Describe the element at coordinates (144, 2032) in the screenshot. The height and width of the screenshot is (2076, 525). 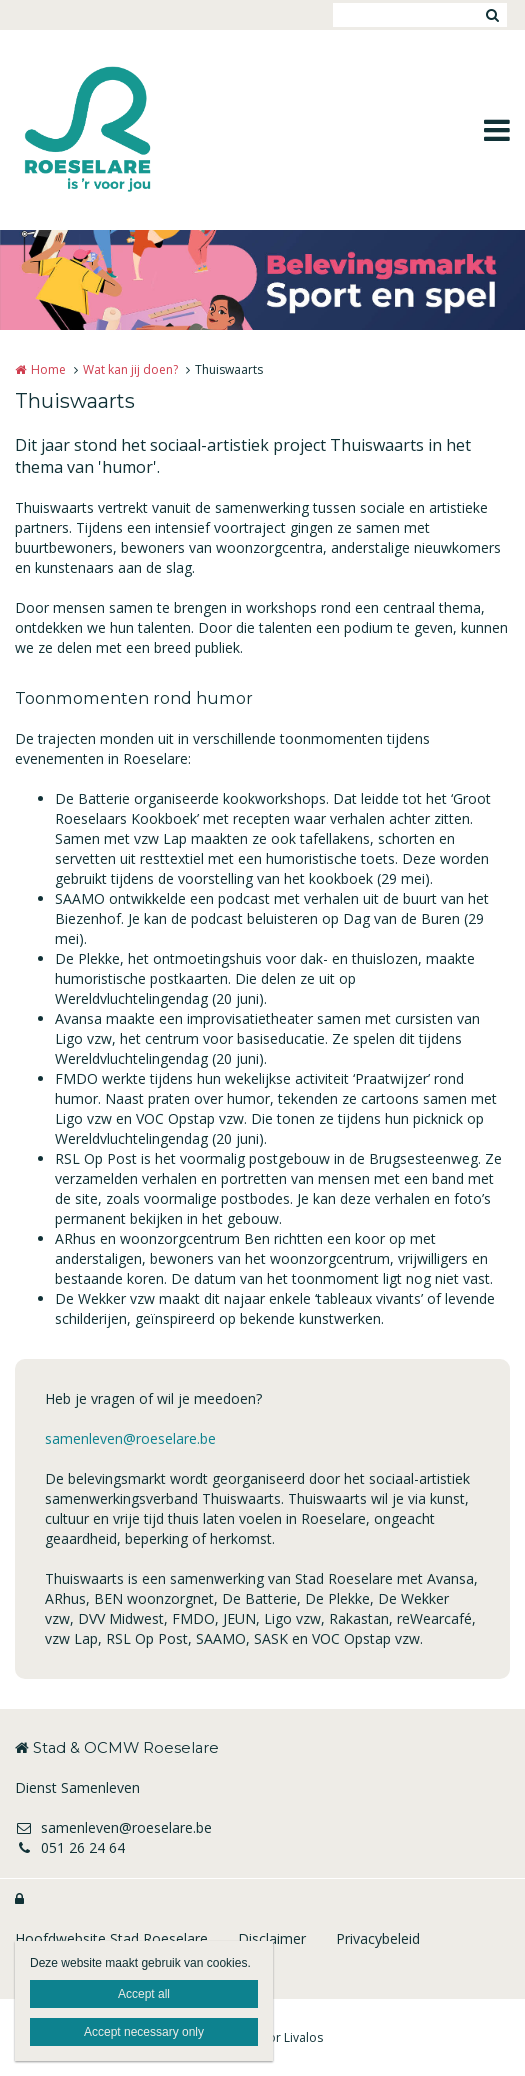
I see `Accept necessary only` at that location.